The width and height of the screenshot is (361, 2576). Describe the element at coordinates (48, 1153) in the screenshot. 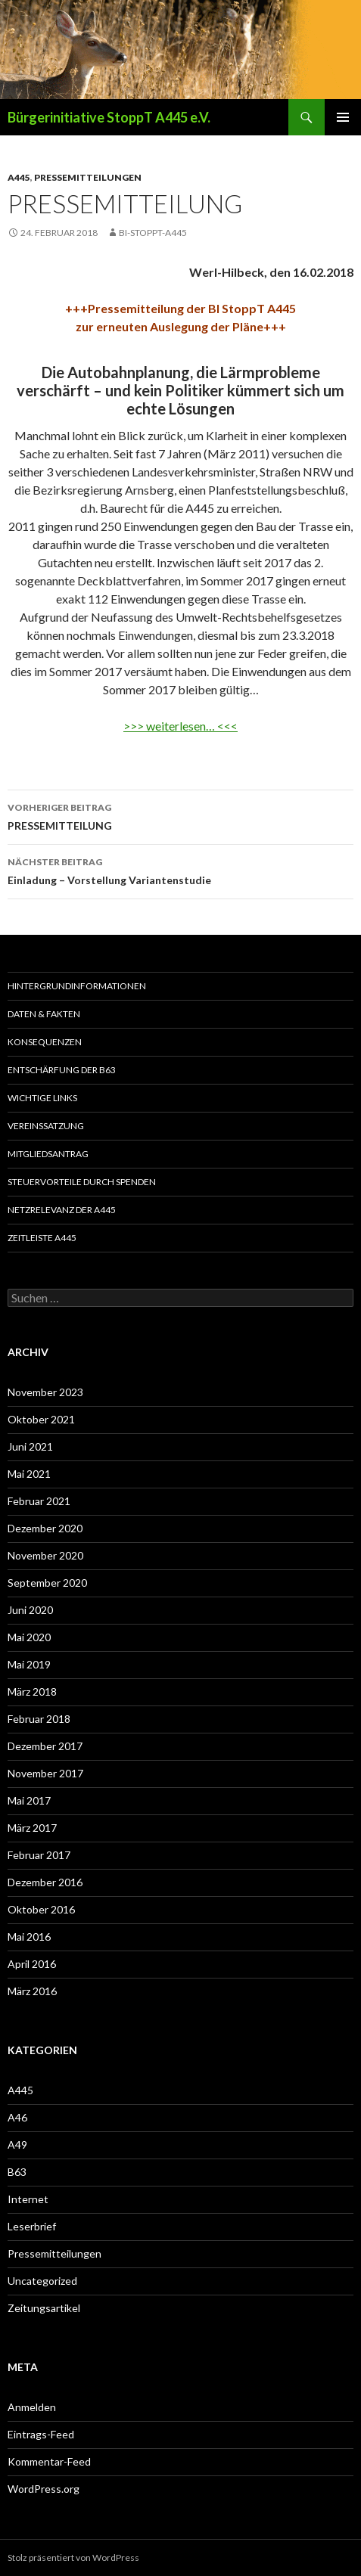

I see `Mitgliedsantrag` at that location.